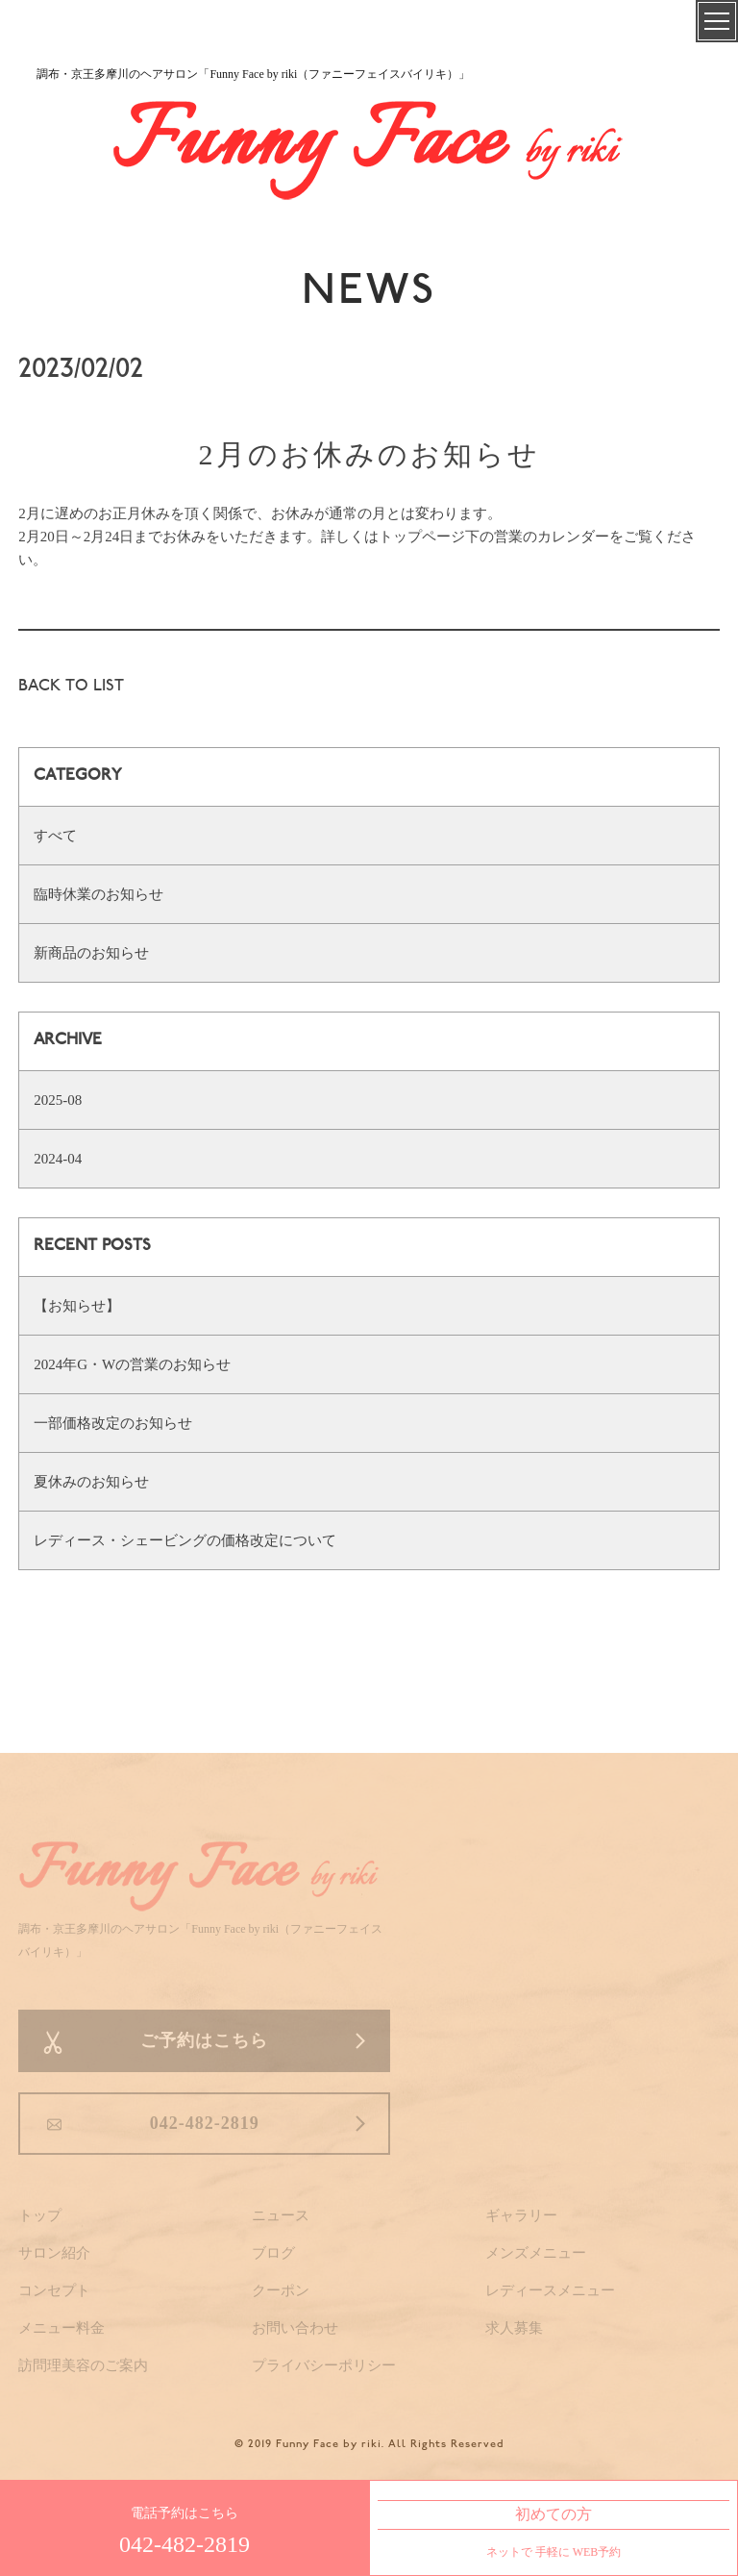 This screenshot has width=738, height=2576. What do you see at coordinates (324, 2365) in the screenshot?
I see `プライバシーポリシー` at bounding box center [324, 2365].